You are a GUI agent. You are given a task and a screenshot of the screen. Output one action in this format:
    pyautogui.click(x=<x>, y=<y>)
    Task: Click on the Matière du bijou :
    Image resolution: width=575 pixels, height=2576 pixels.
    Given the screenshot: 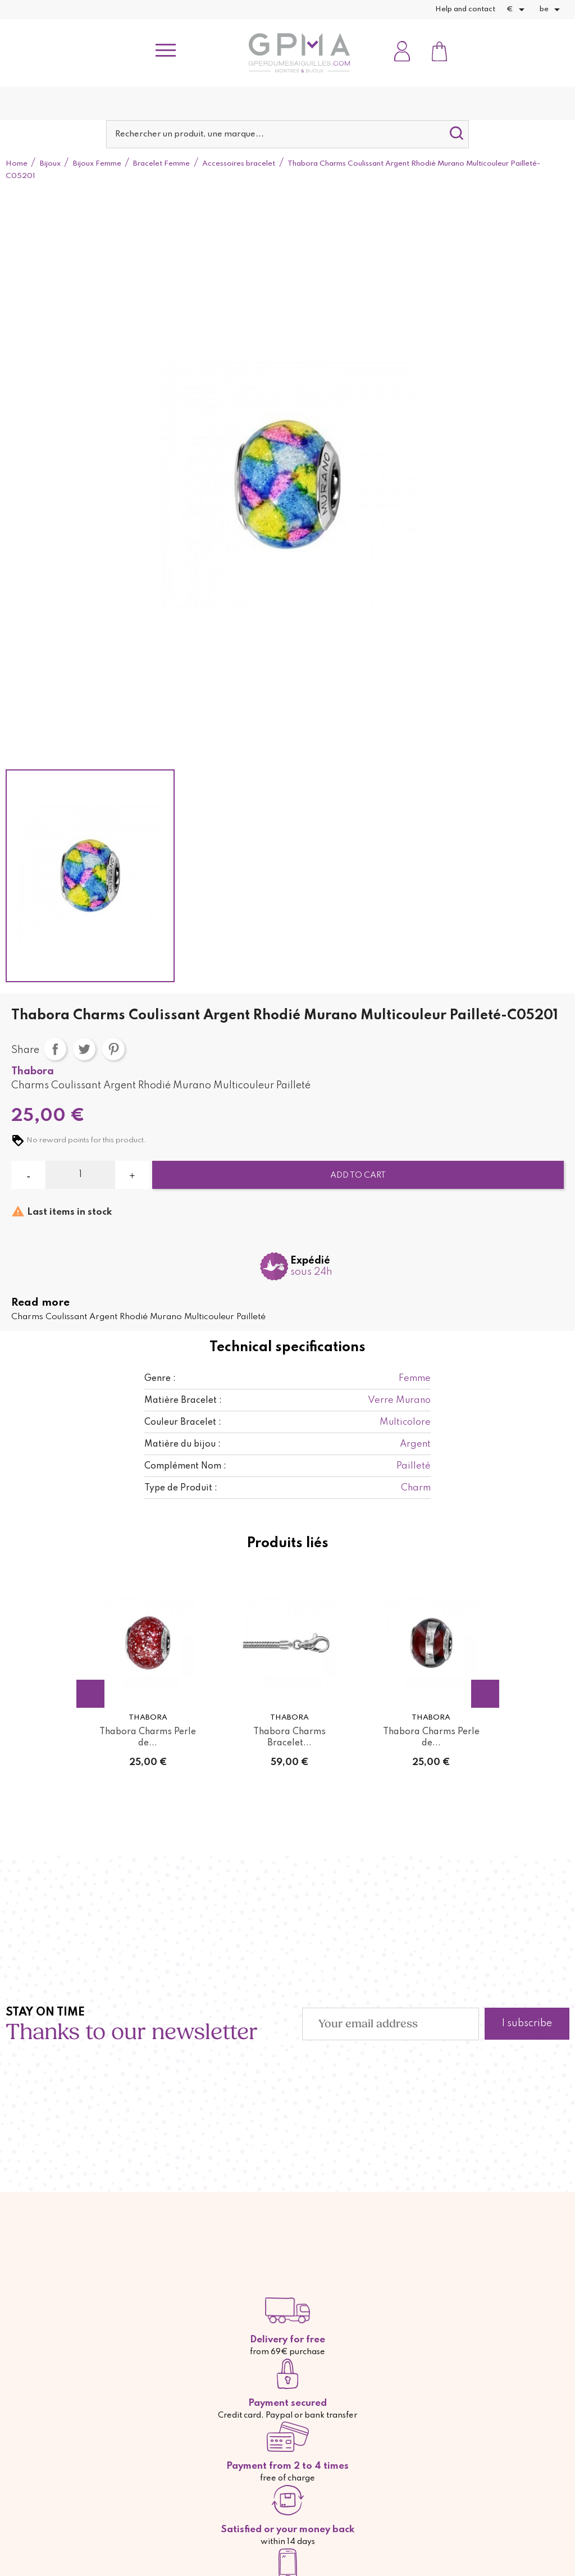 What is the action you would take?
    pyautogui.click(x=182, y=1444)
    